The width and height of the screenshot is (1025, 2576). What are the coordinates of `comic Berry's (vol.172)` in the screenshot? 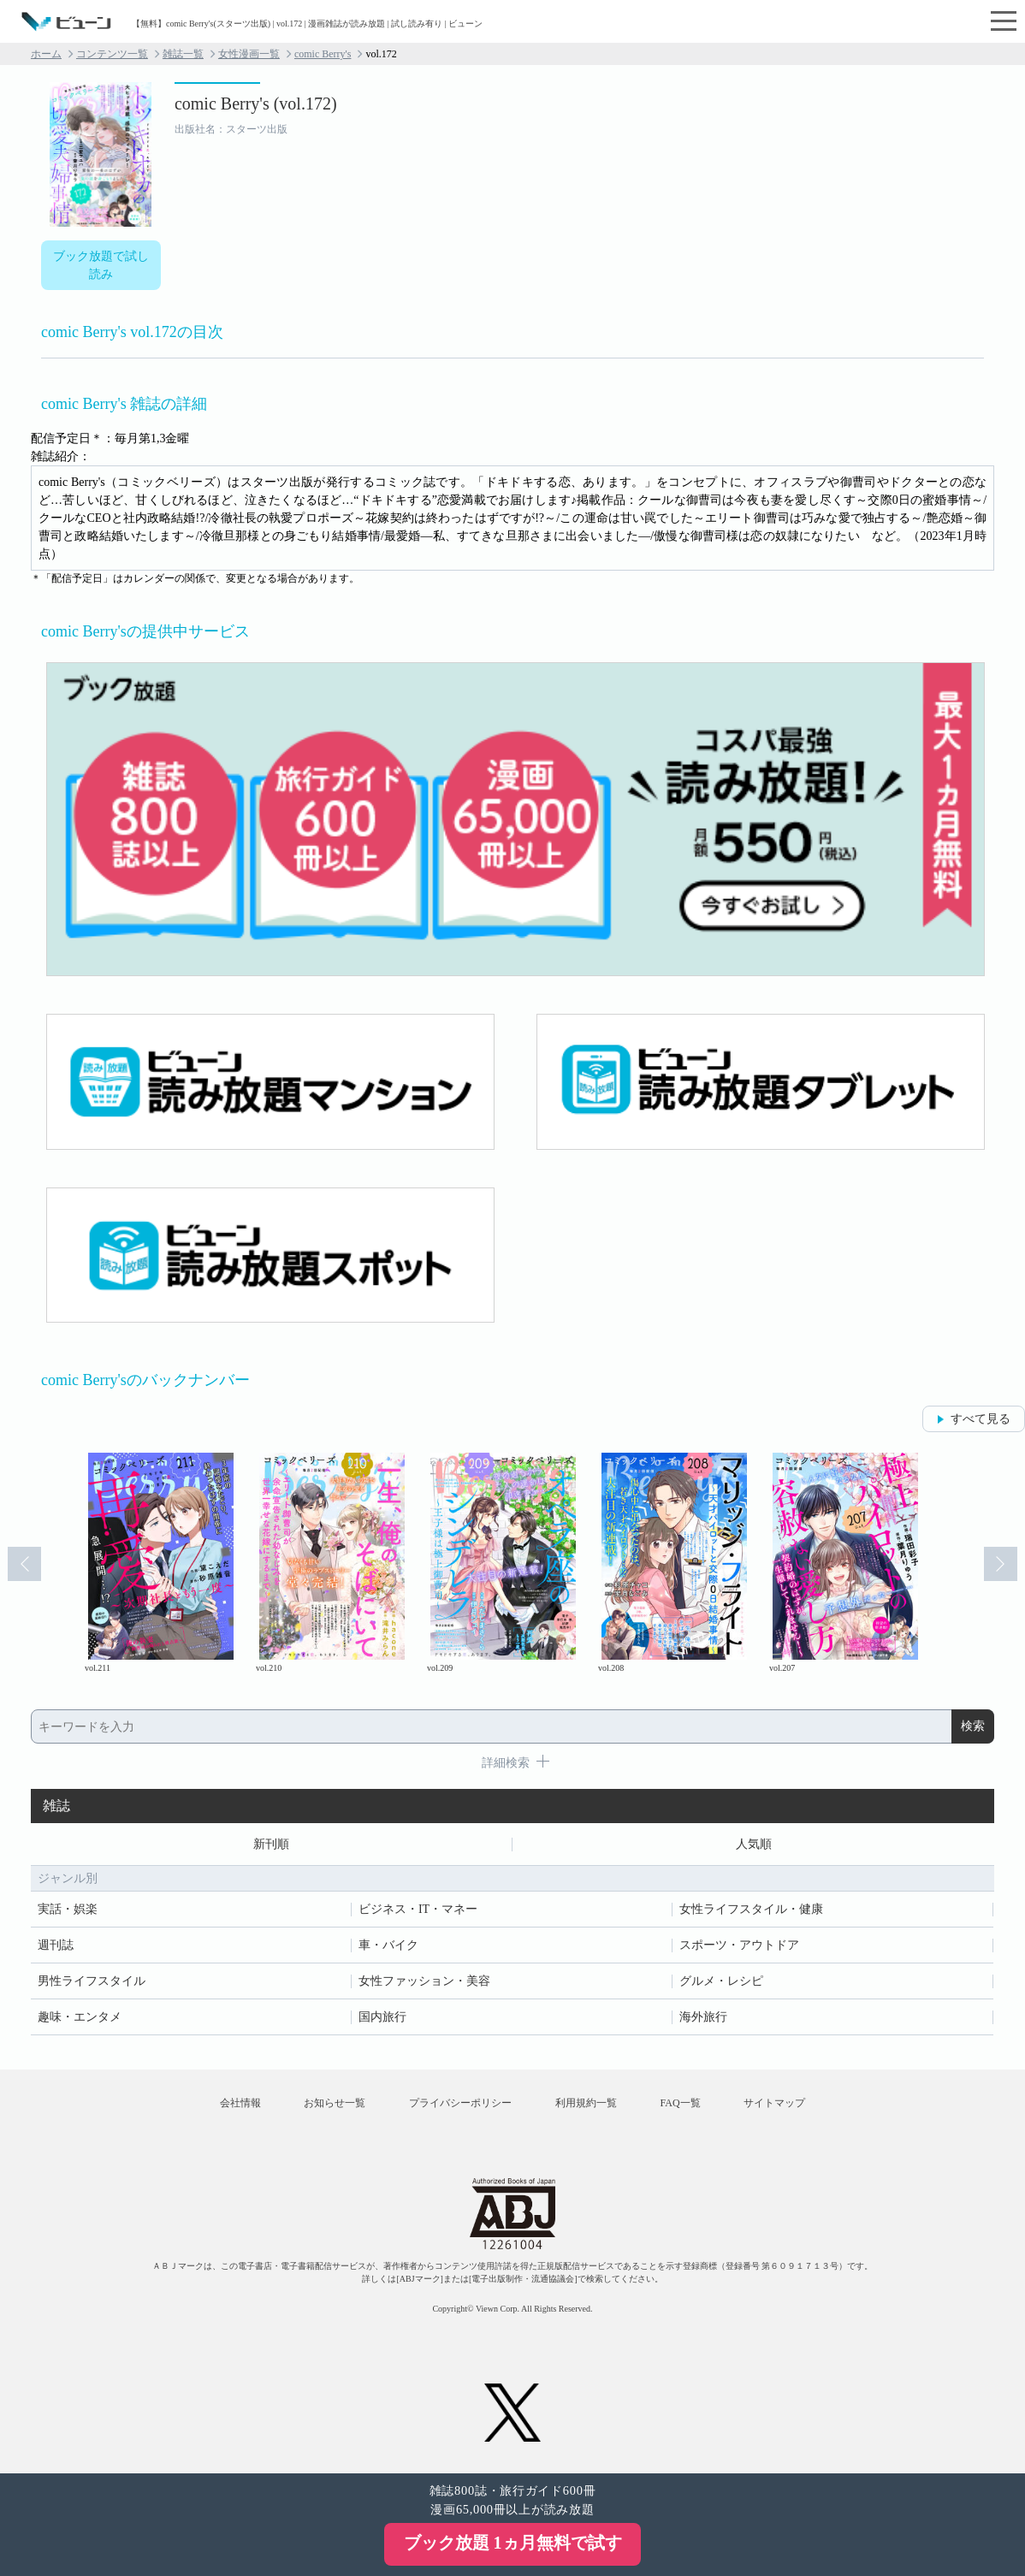 It's located at (256, 103).